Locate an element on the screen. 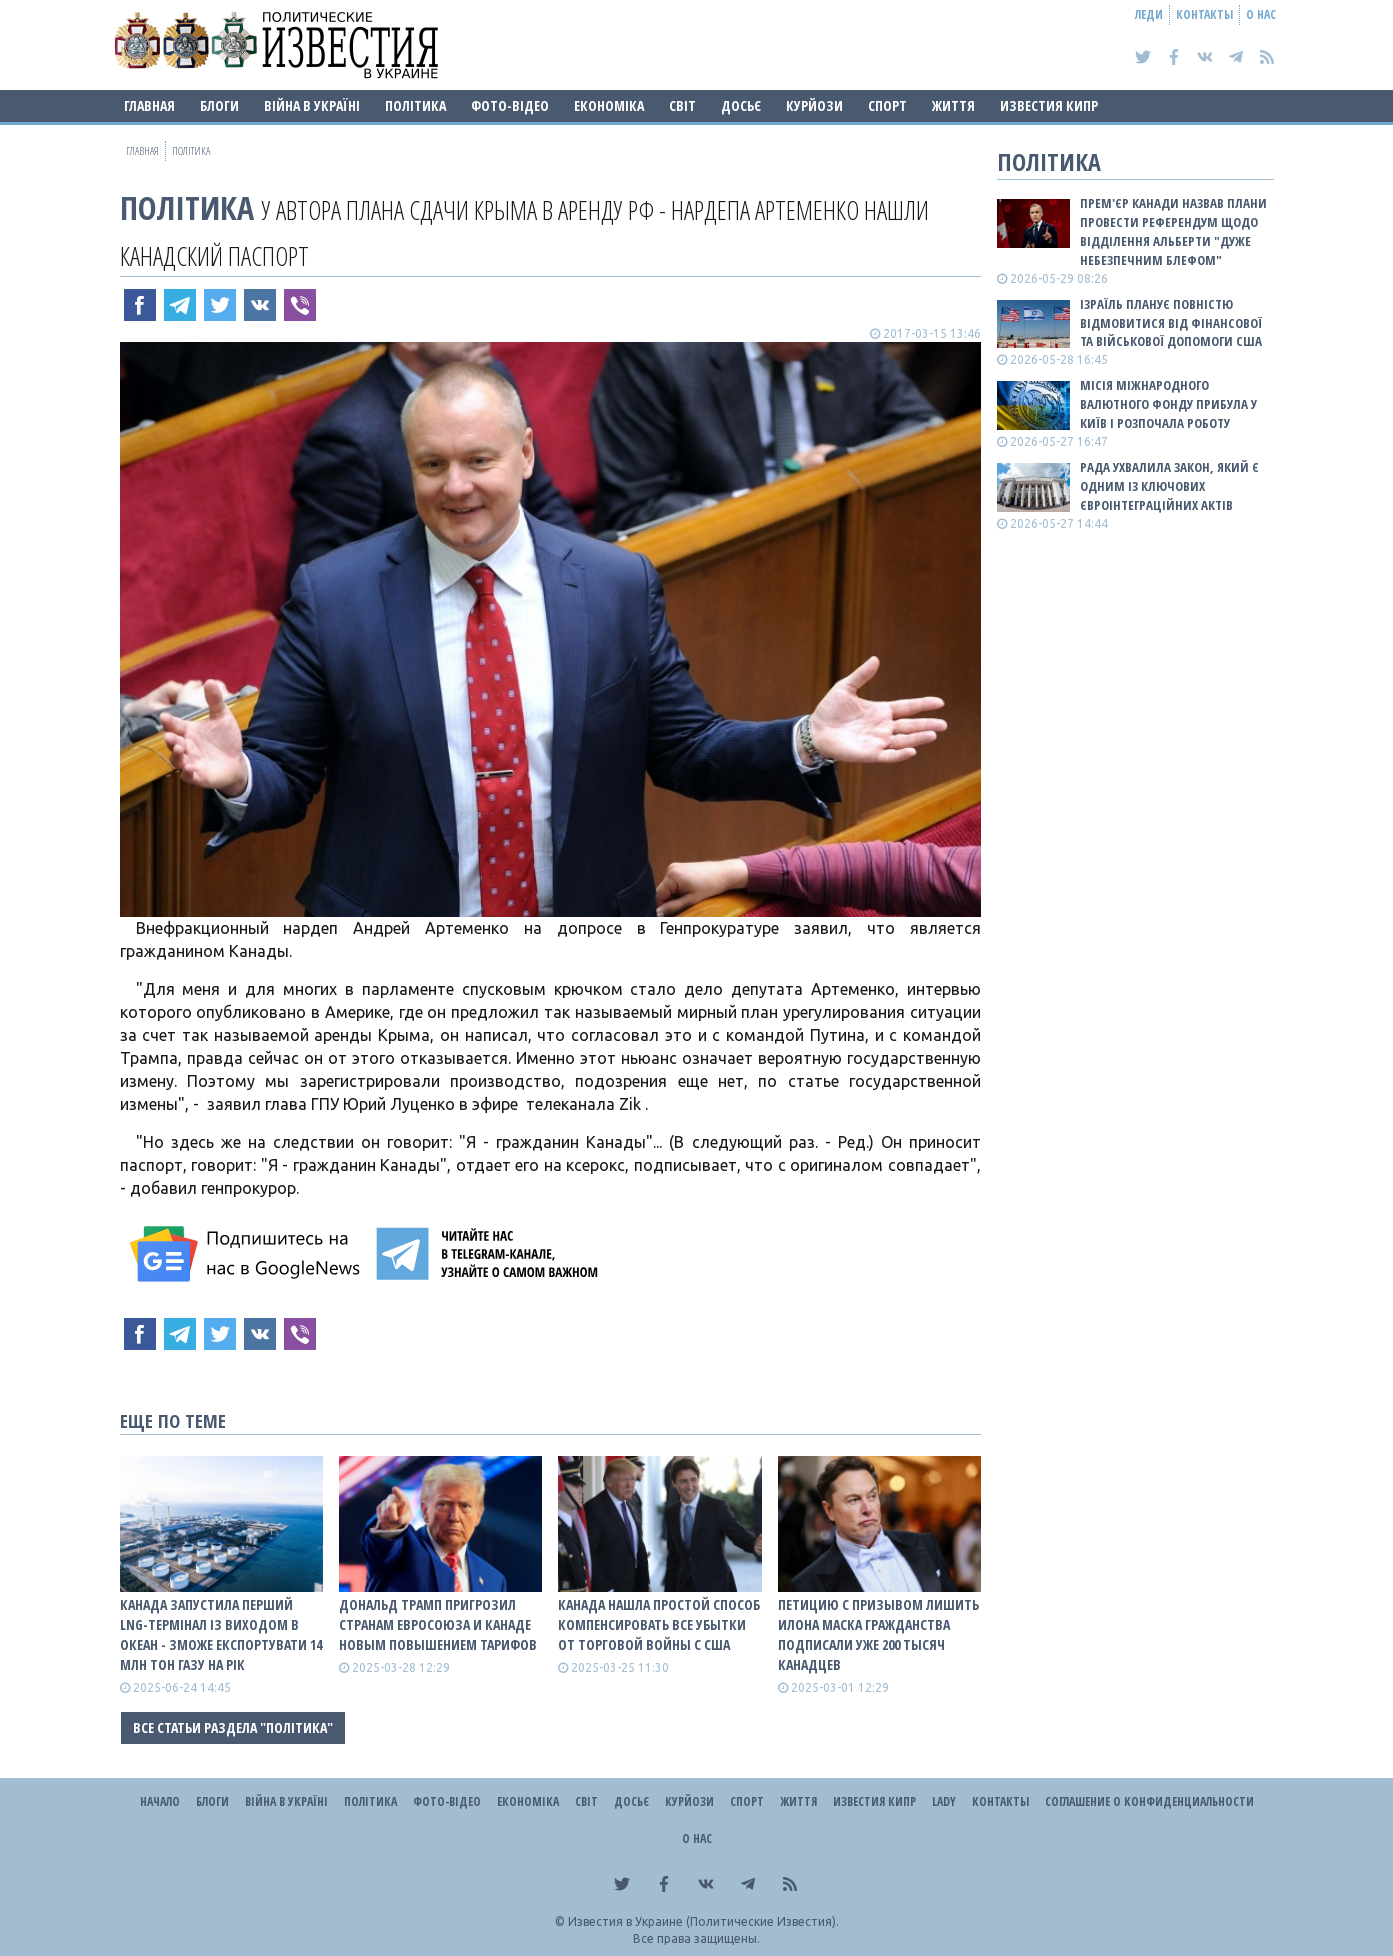 This screenshot has height=1956, width=1393. Канада запустила перший LNG-термінал із виходом в океан - зможе експортувати 14 млн тон газу на рік is located at coordinates (221, 1634).